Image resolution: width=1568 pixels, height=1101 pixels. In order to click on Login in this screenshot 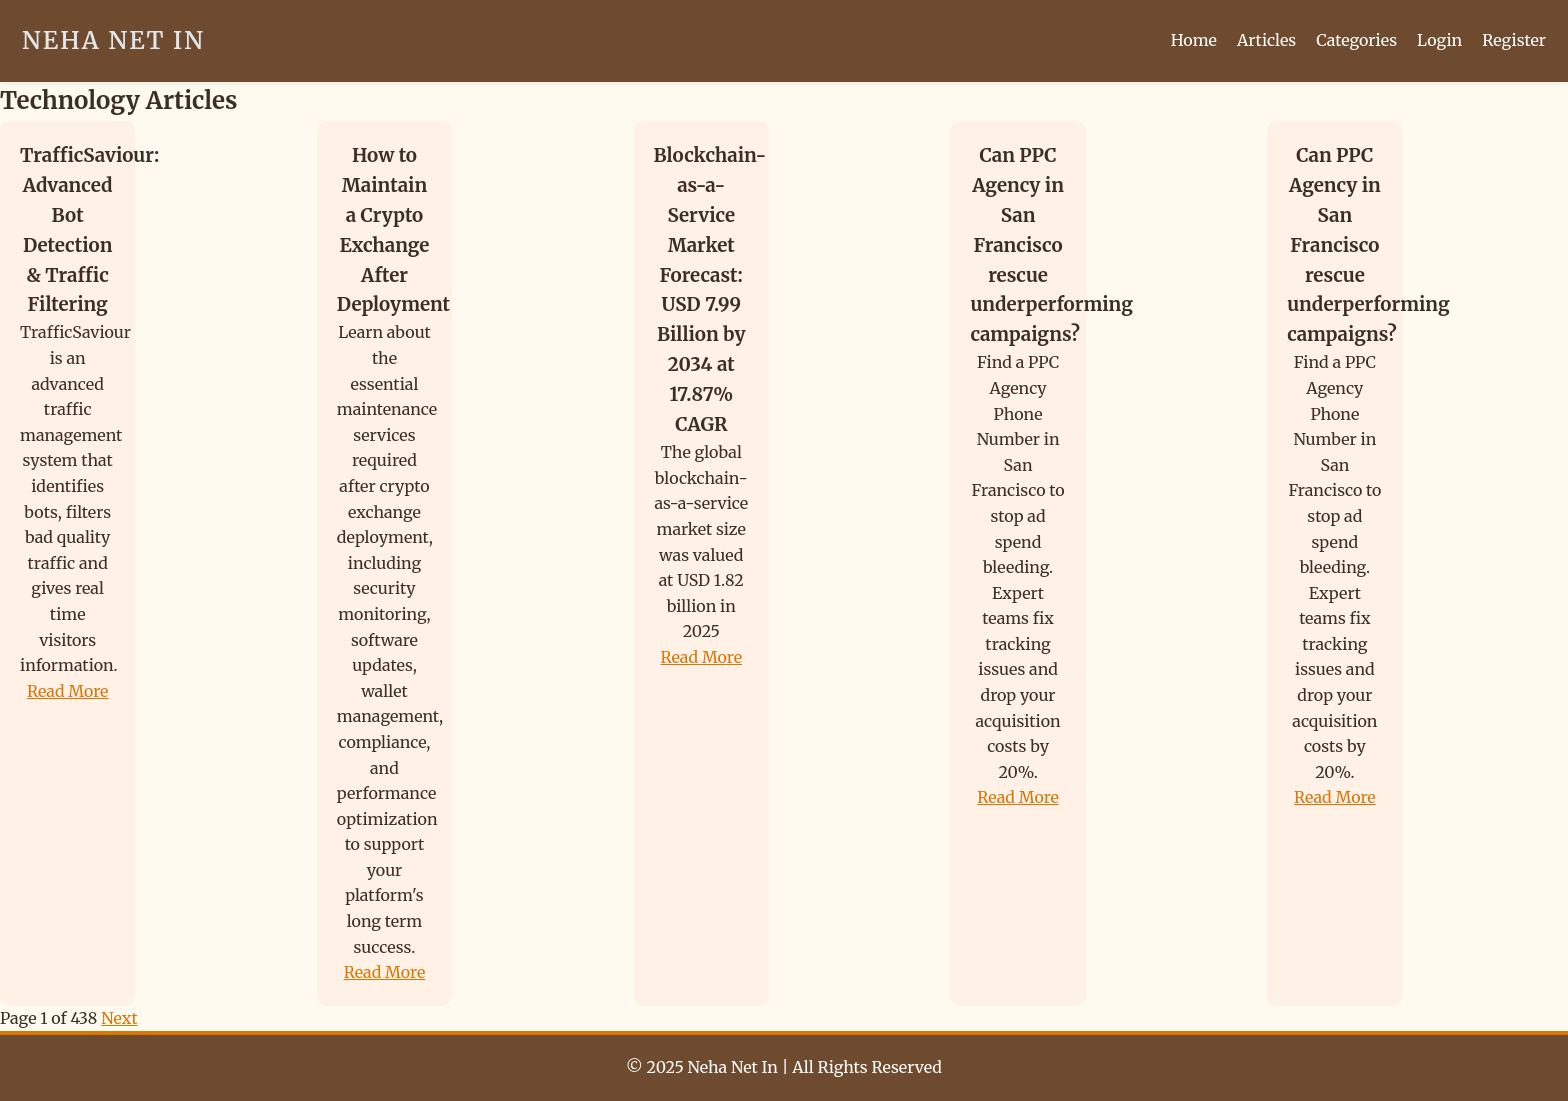, I will do `click(1439, 40)`.